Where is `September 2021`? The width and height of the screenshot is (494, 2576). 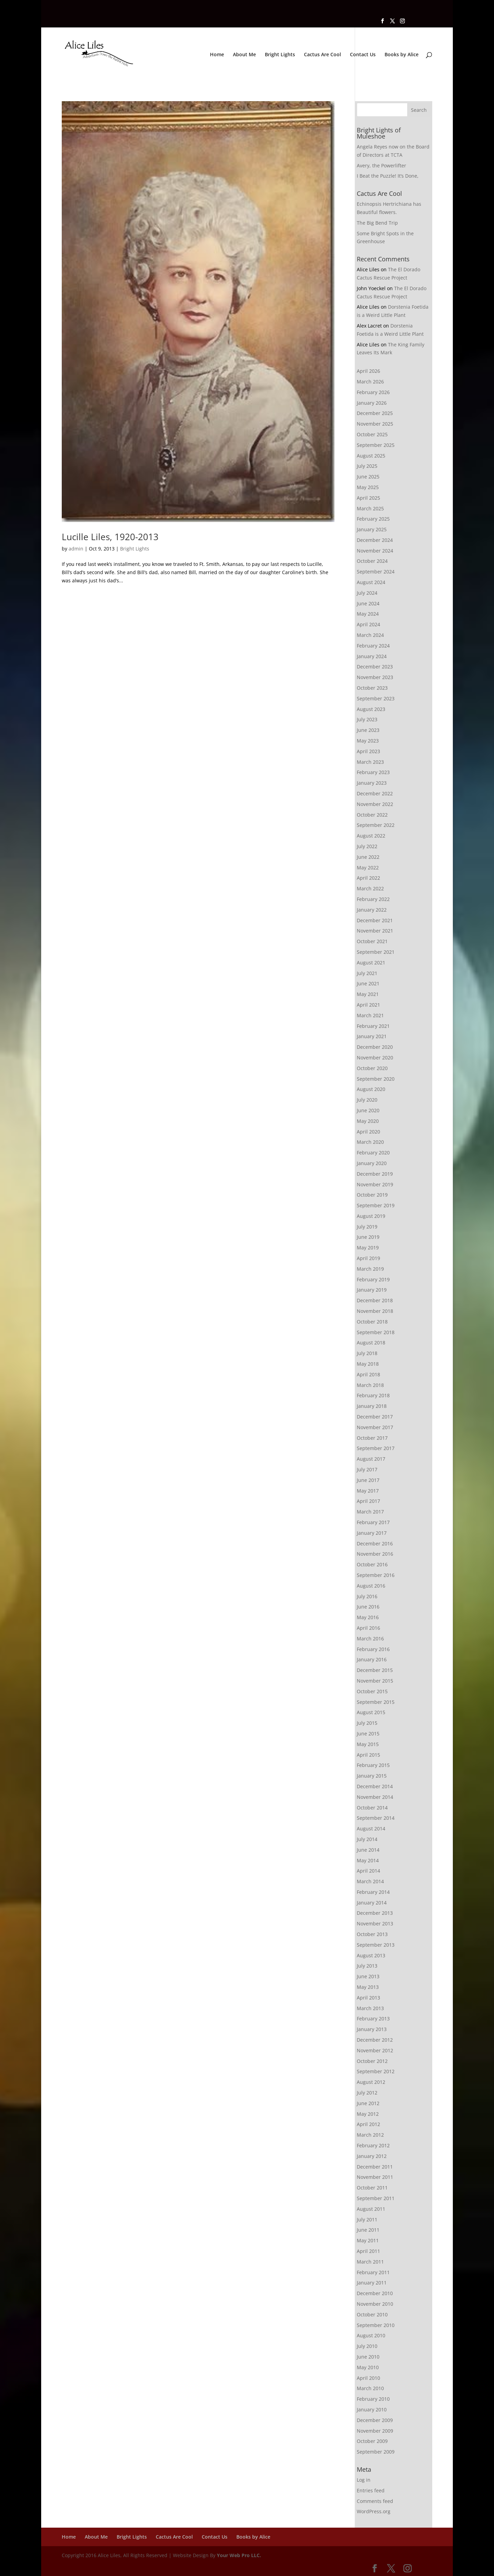 September 2021 is located at coordinates (376, 952).